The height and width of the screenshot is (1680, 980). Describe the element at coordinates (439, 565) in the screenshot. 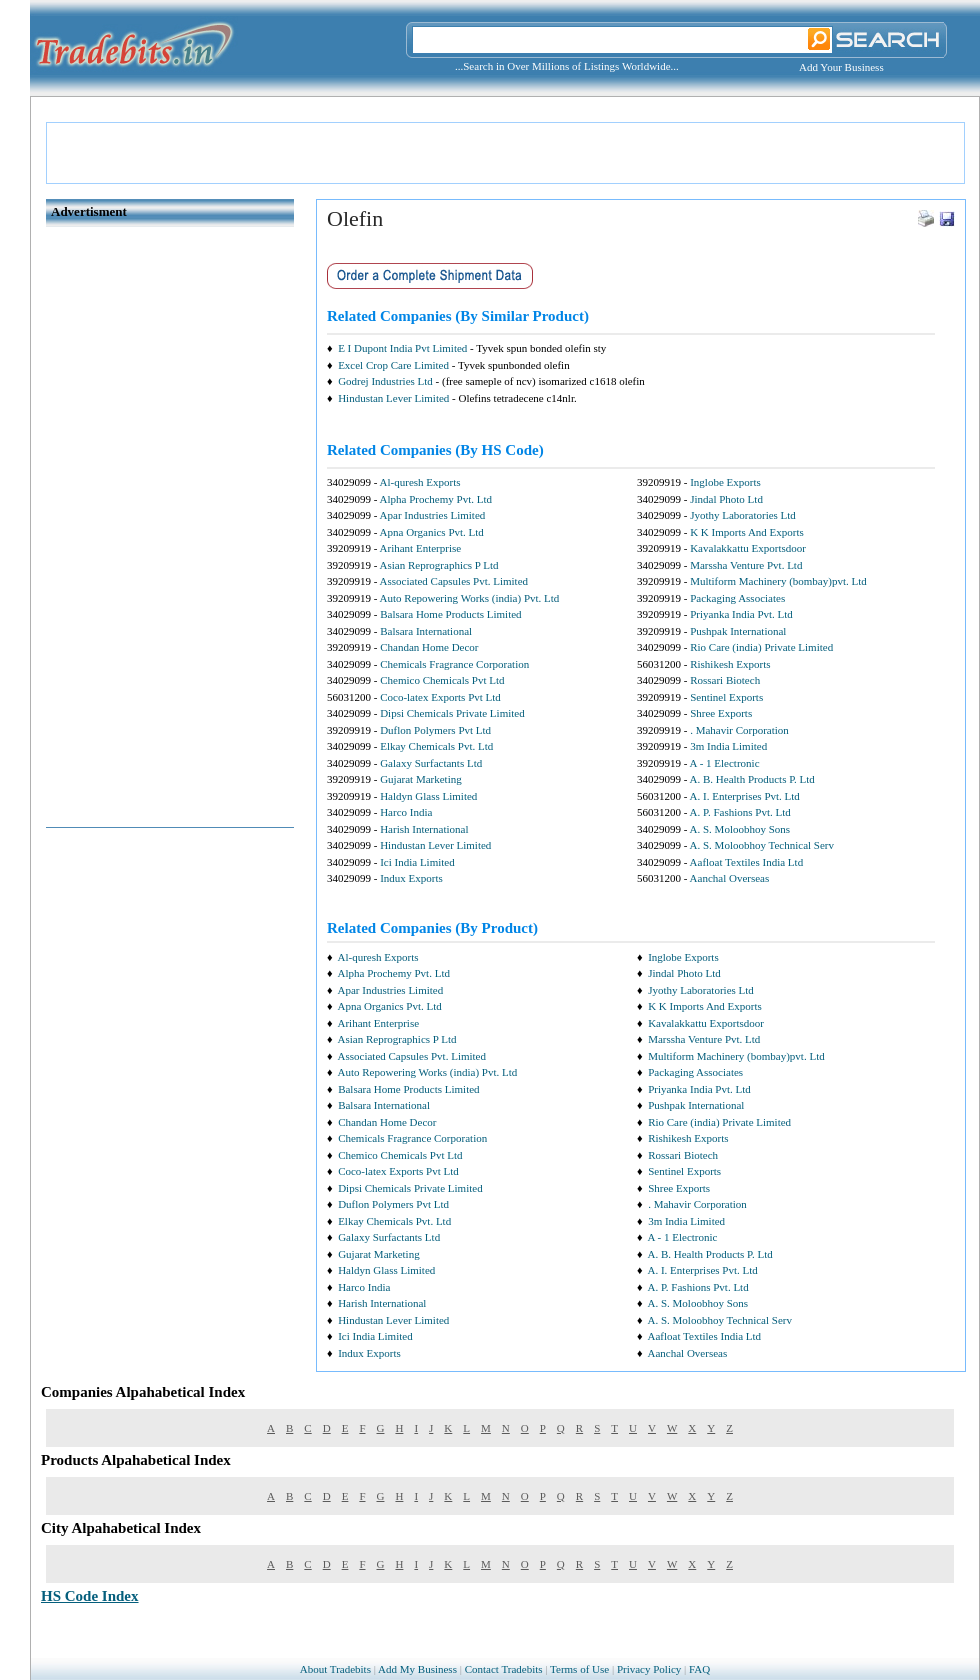

I see `Asian Reprographics P Ltd` at that location.